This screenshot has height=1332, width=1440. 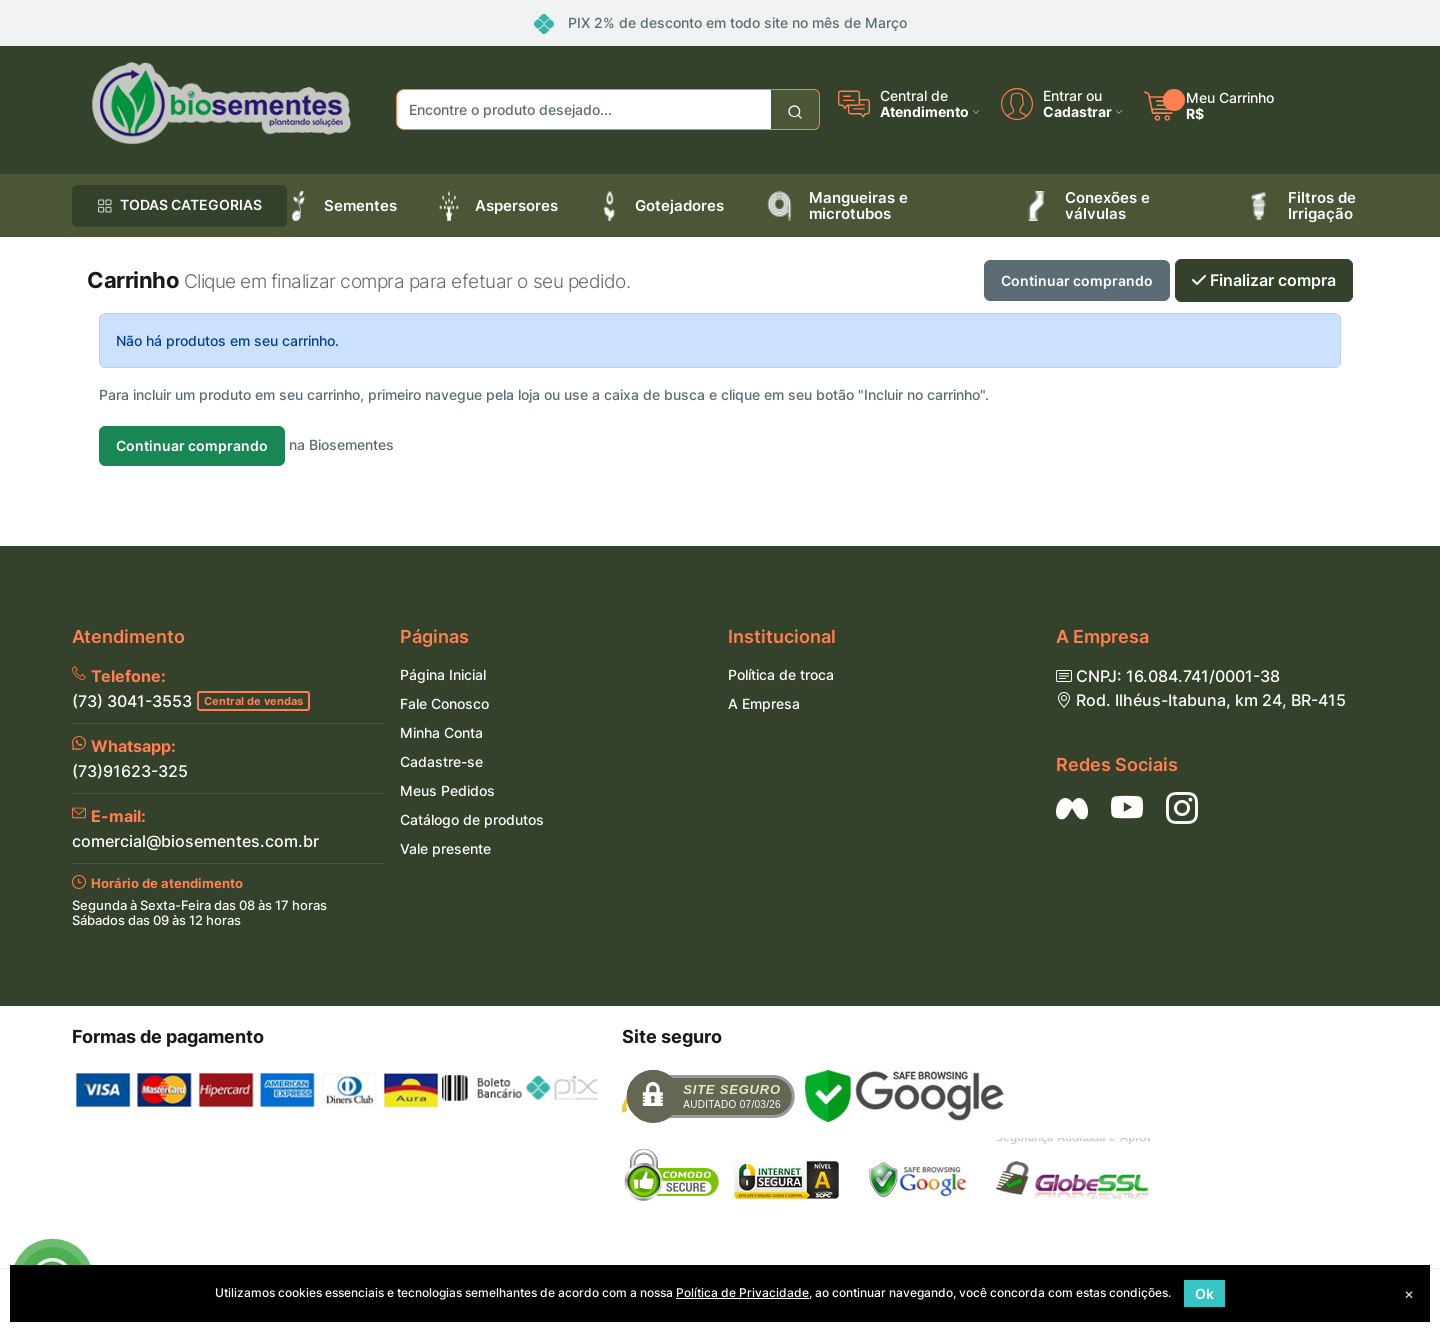 I want to click on Fale Conosco, so click(x=444, y=703).